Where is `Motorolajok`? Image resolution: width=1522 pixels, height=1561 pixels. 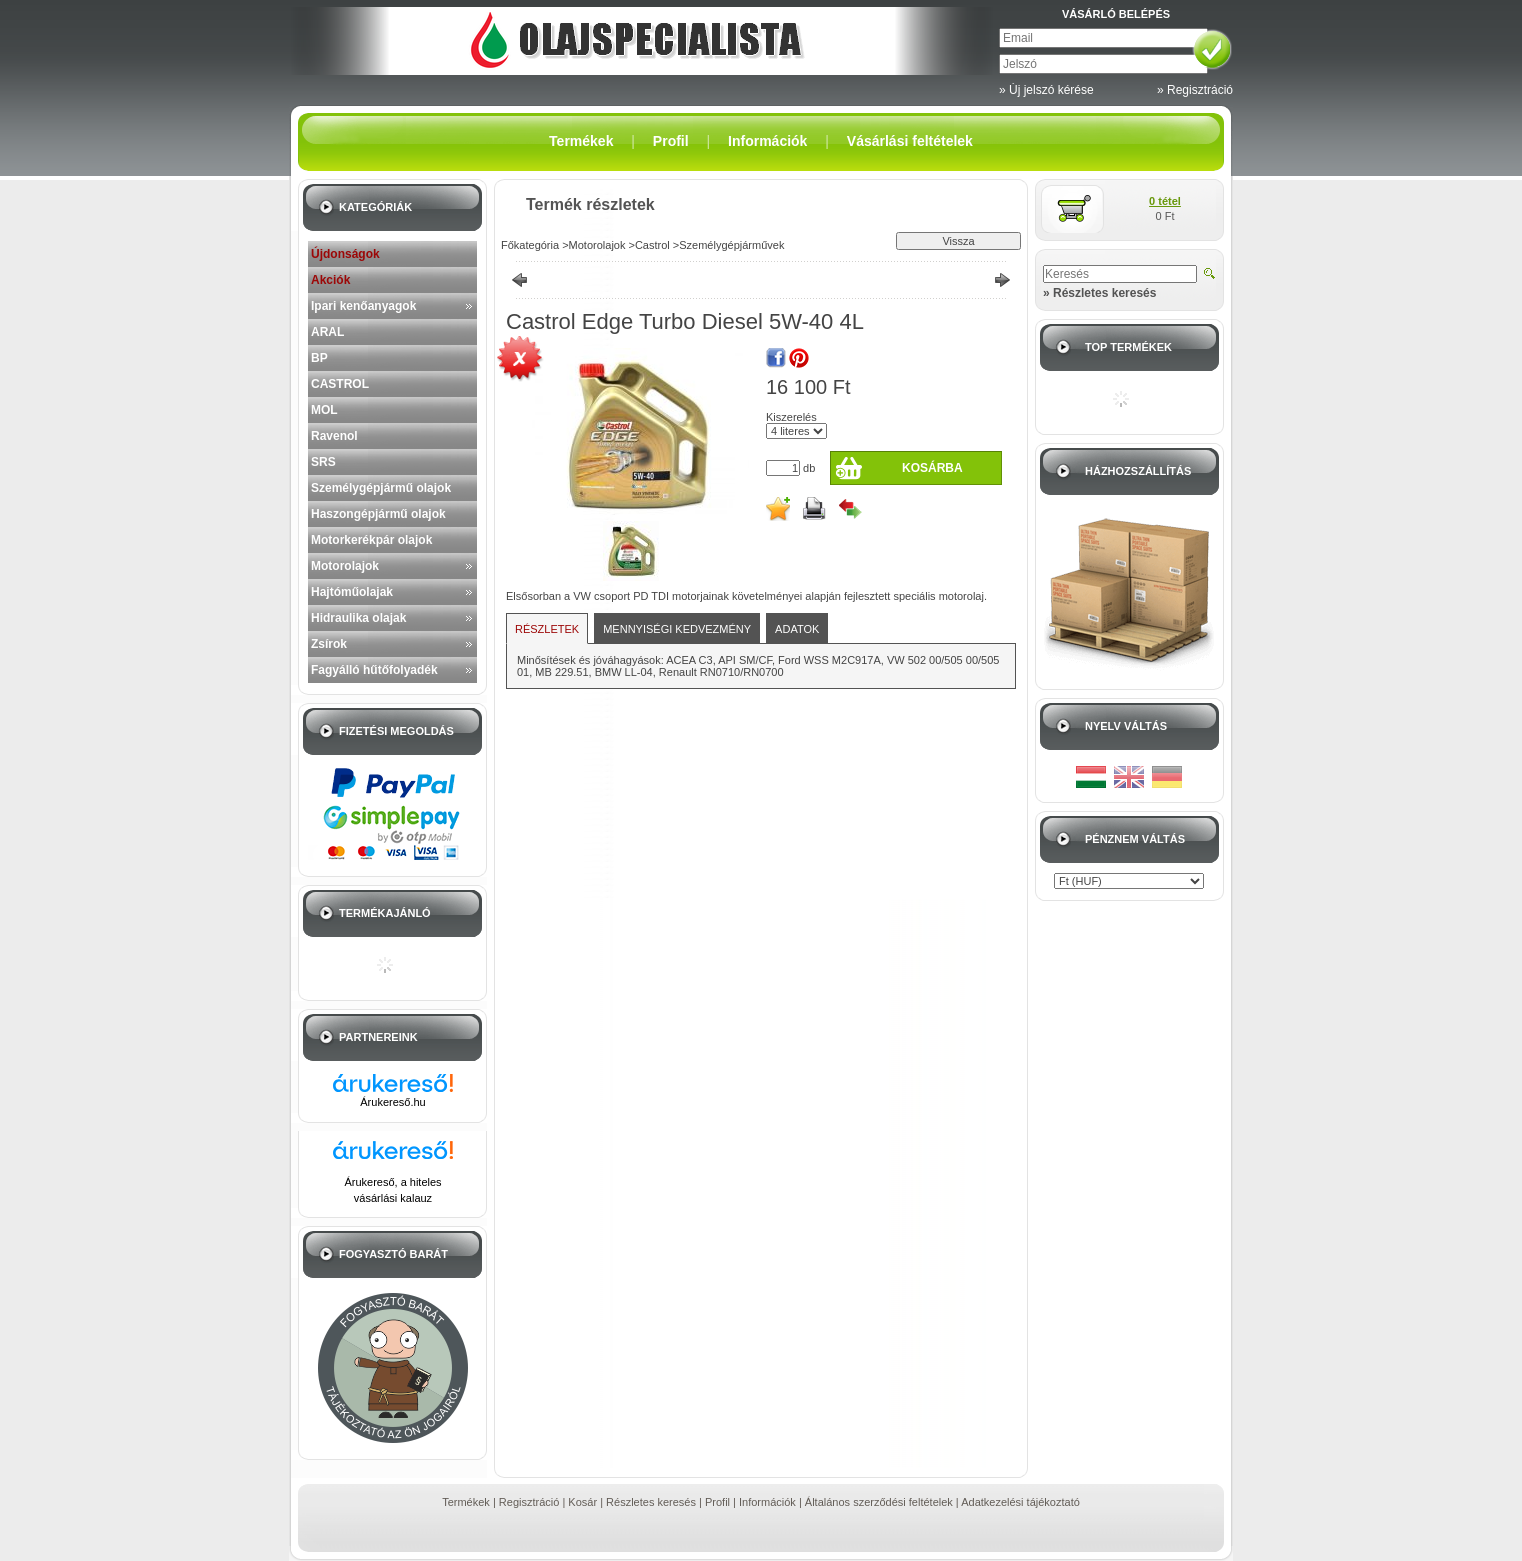
Motorolajok is located at coordinates (345, 566).